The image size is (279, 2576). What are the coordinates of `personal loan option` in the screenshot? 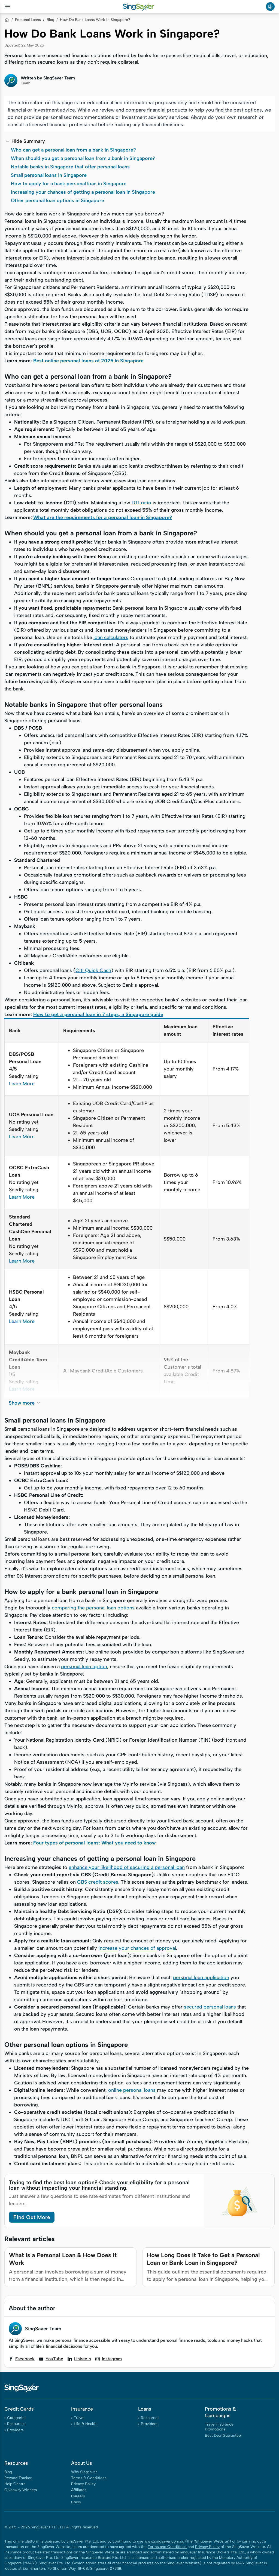 It's located at (84, 1667).